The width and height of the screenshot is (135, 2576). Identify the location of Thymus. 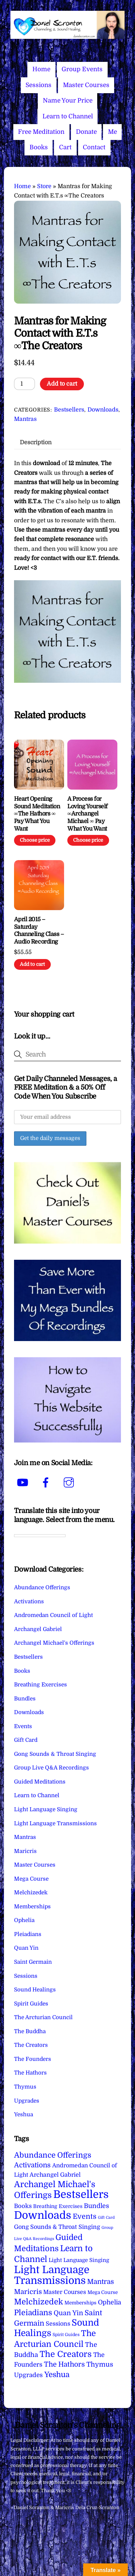
(25, 2087).